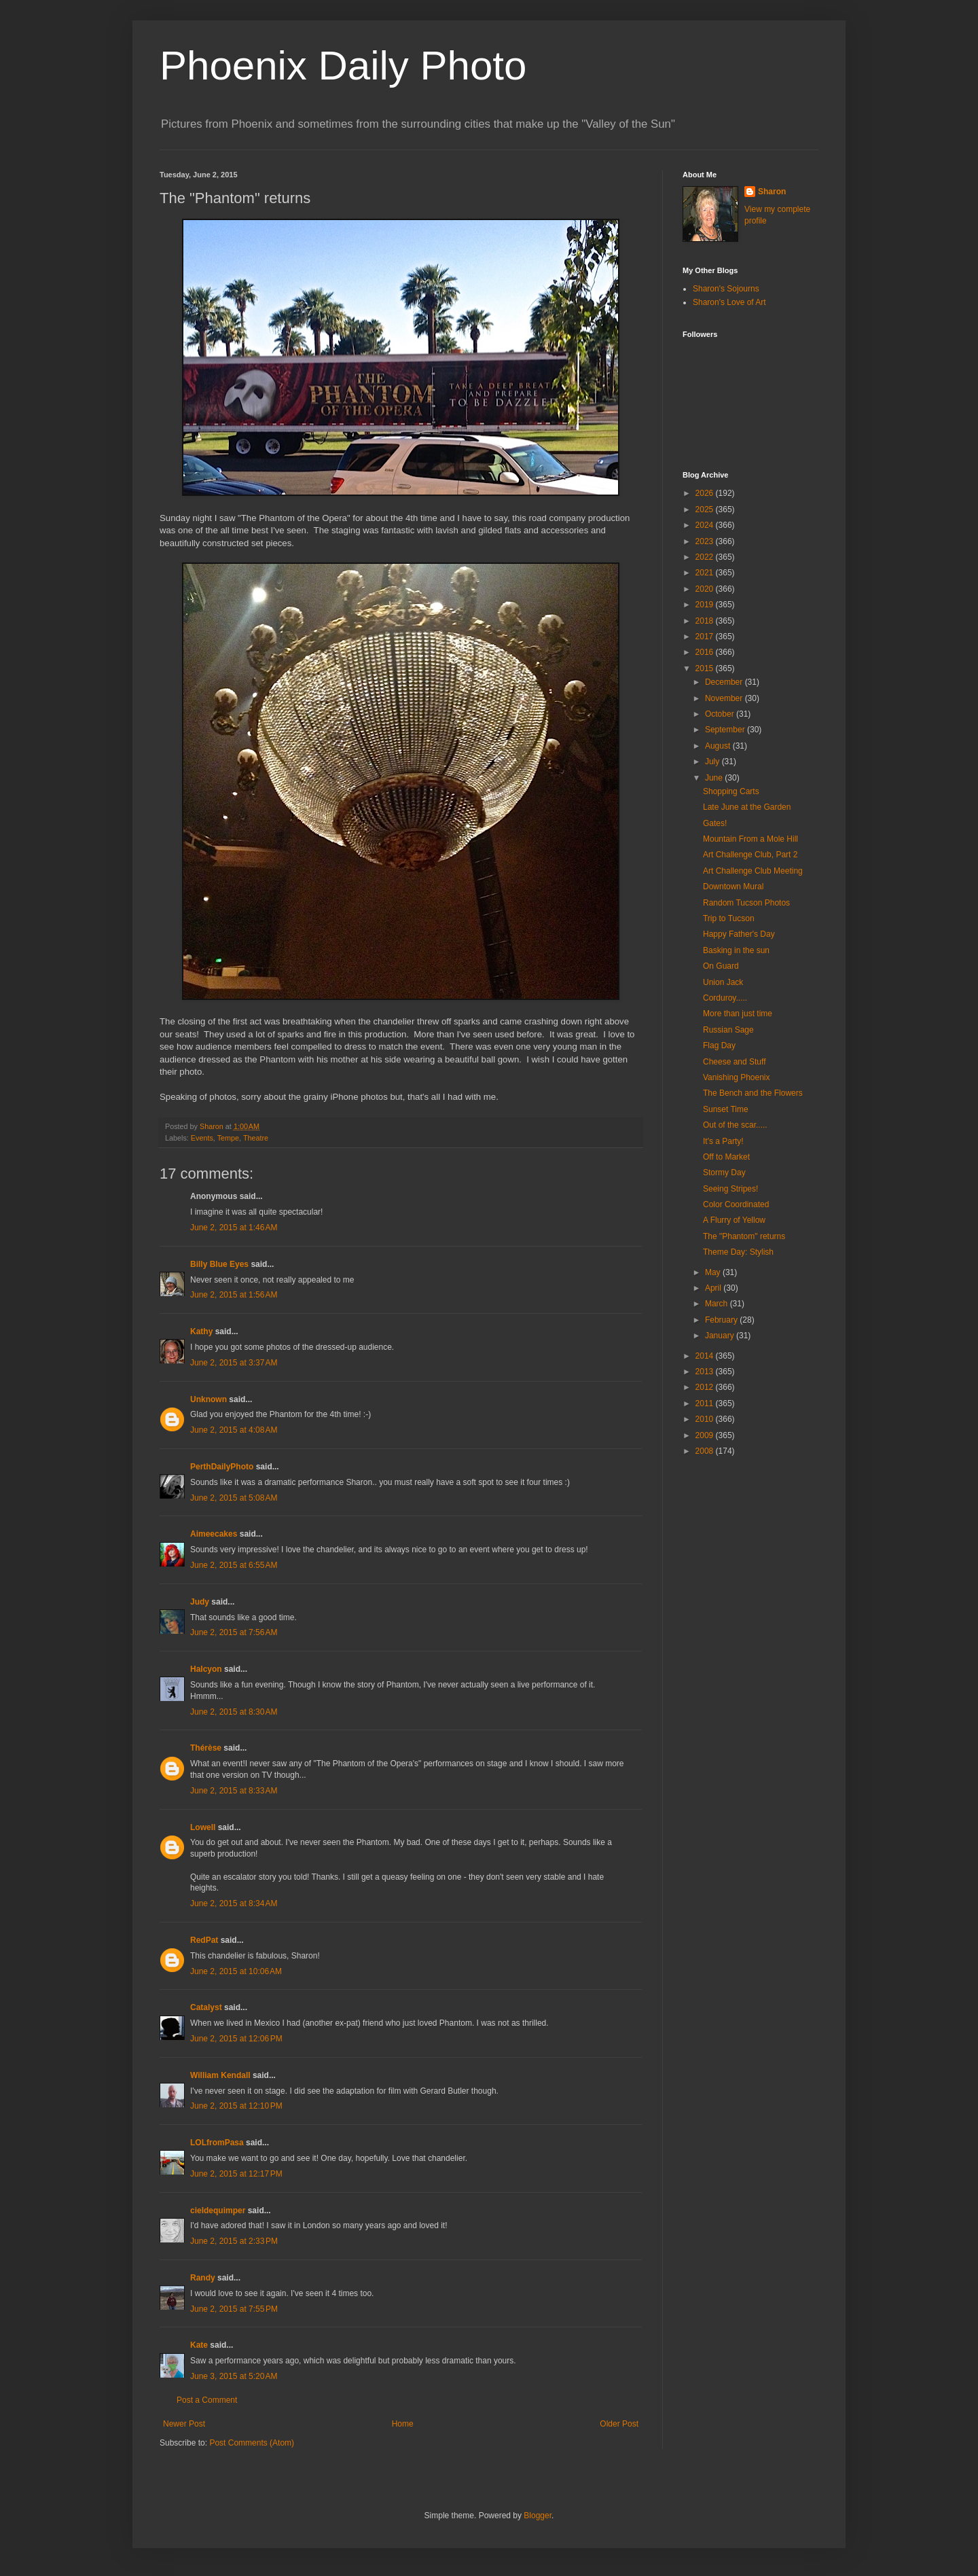 The width and height of the screenshot is (978, 2576). What do you see at coordinates (619, 2424) in the screenshot?
I see `Older Post` at bounding box center [619, 2424].